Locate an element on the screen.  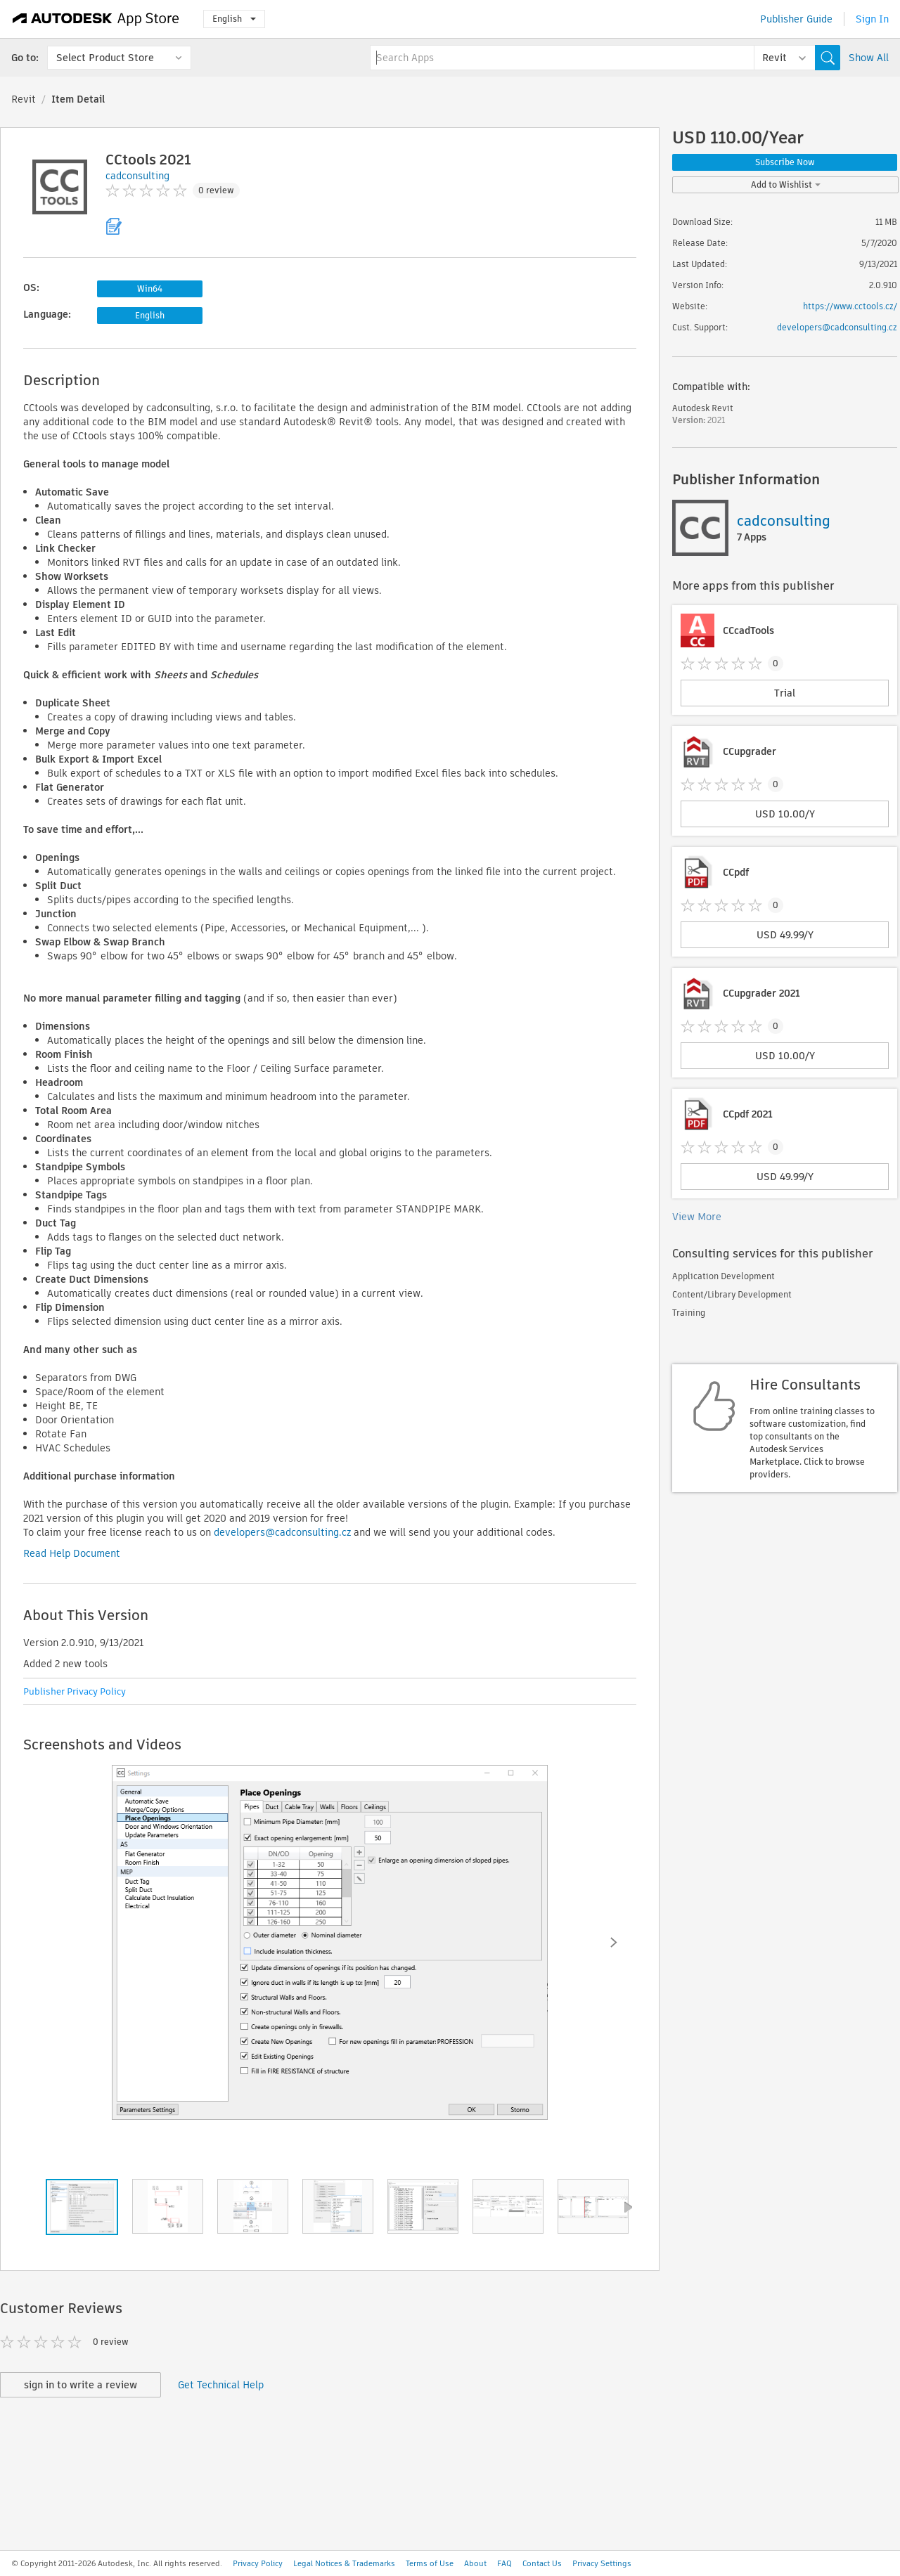
Legal Notices & Trademarks is located at coordinates (344, 2563).